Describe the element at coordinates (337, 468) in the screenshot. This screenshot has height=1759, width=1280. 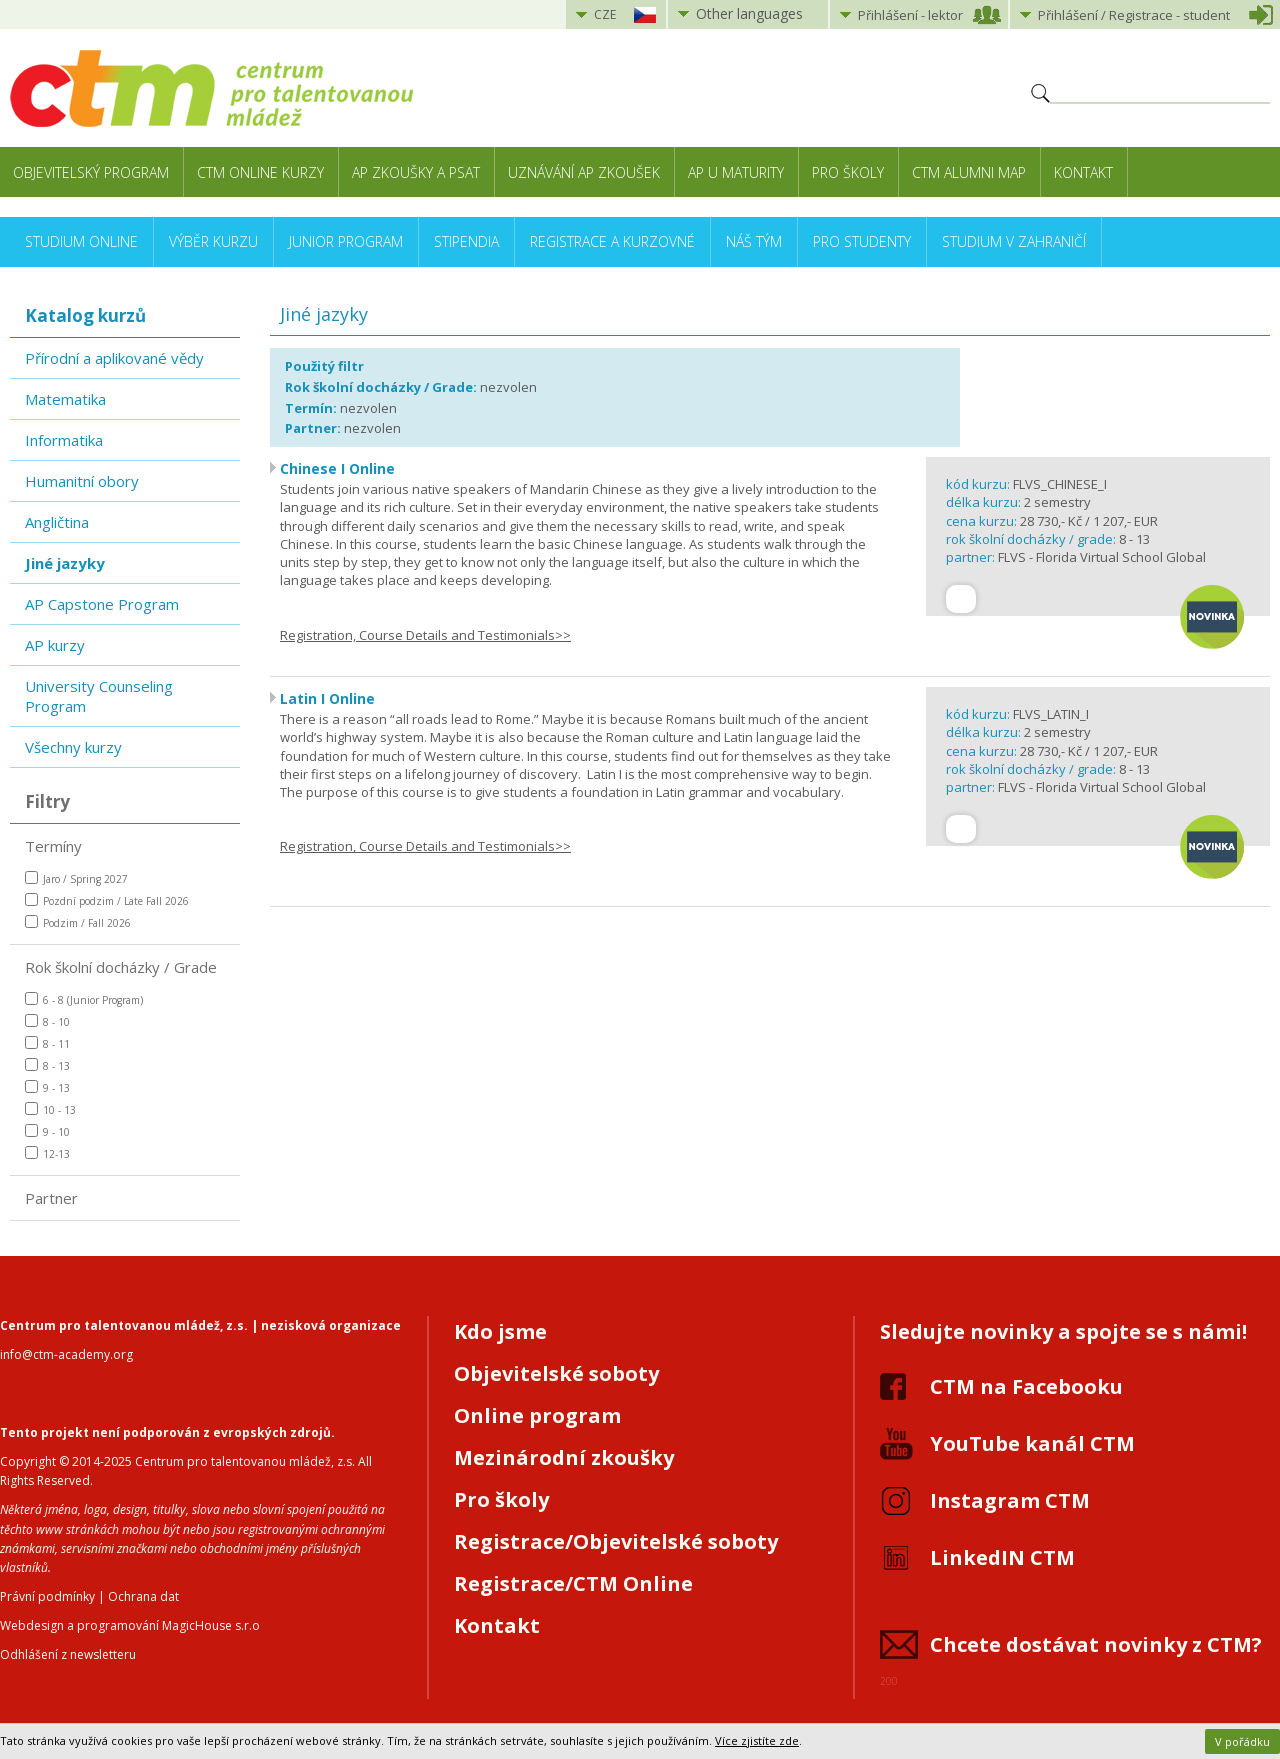
I see `Chinese I Online` at that location.